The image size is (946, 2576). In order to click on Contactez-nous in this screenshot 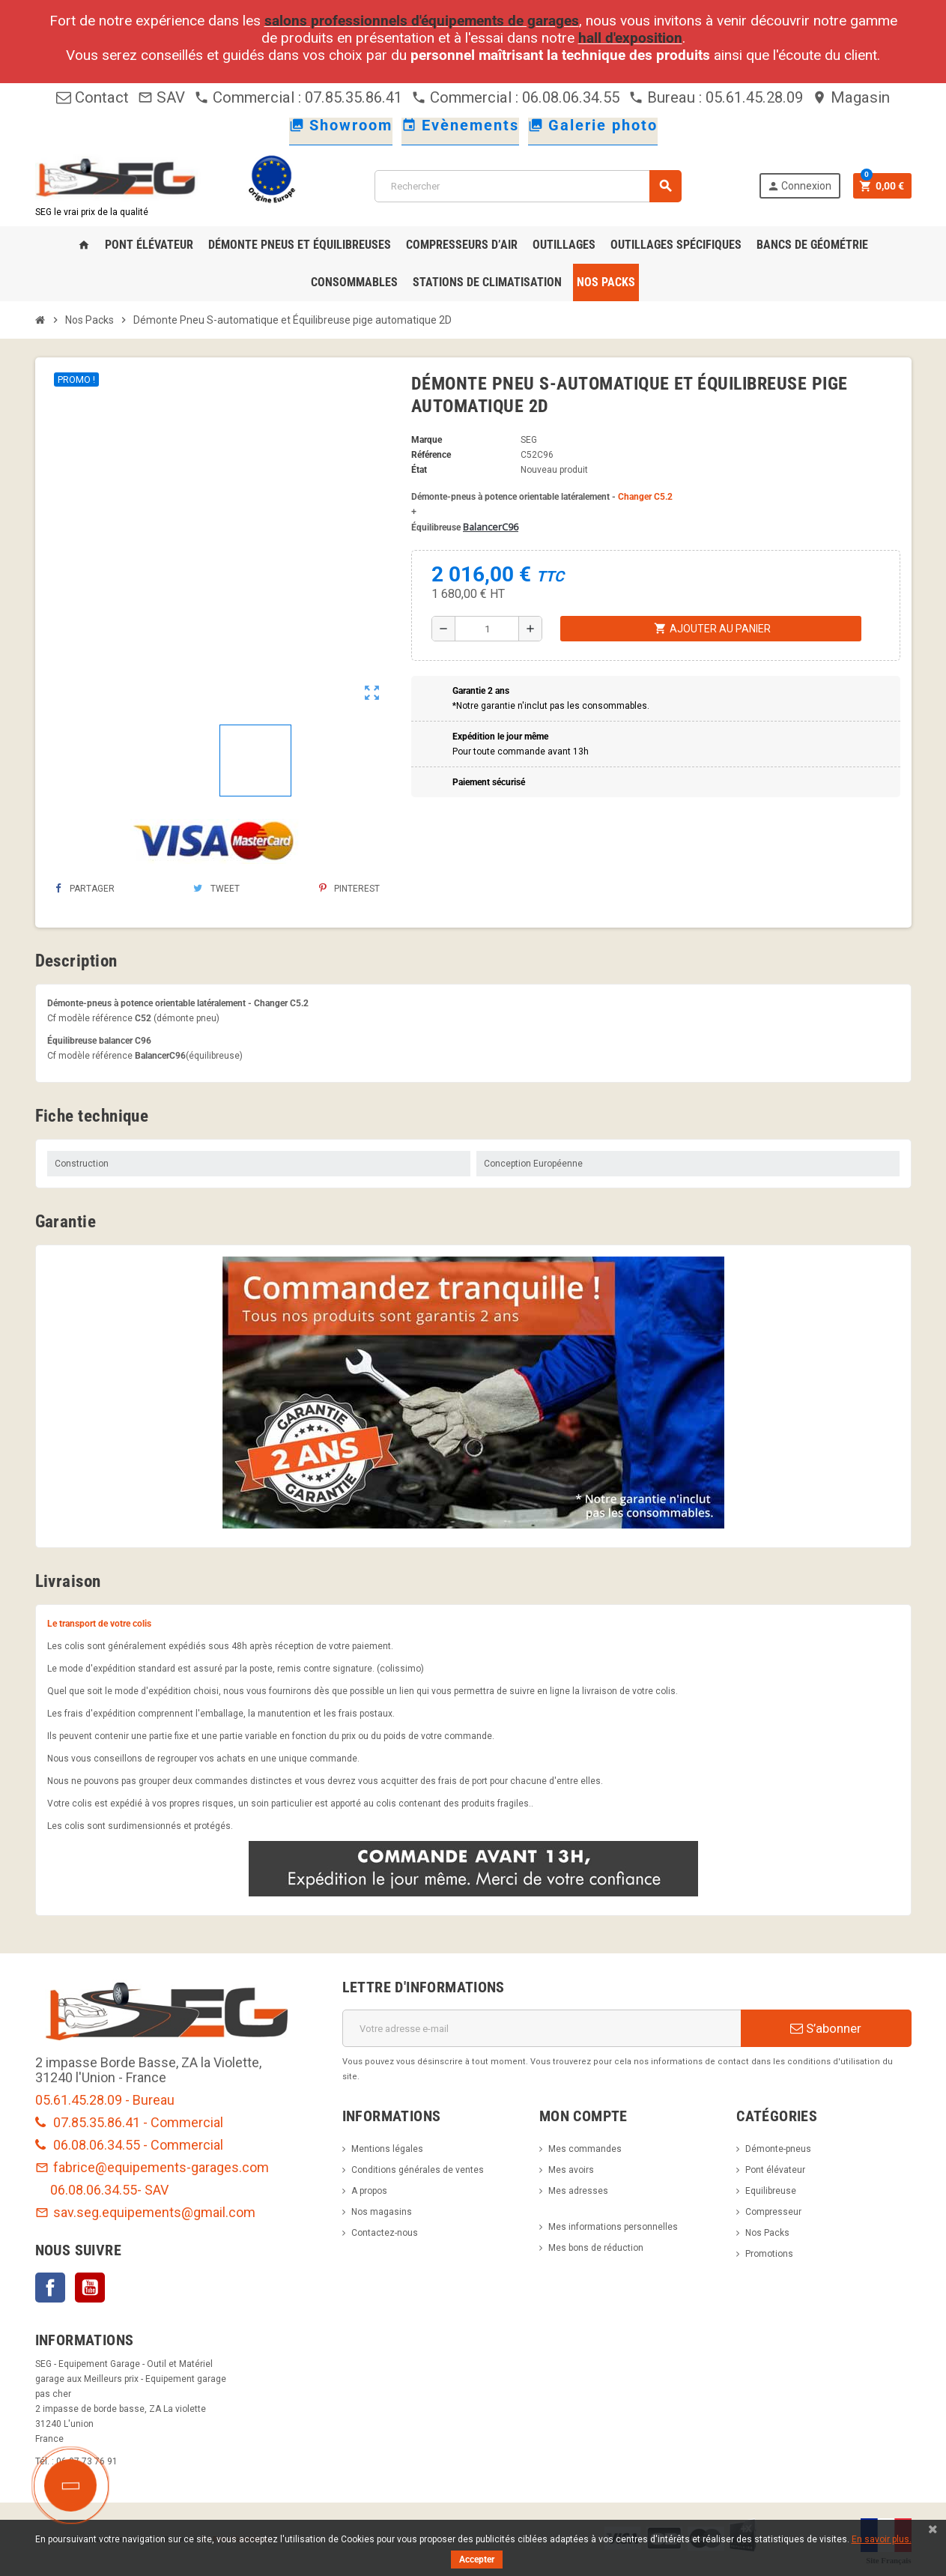, I will do `click(384, 2233)`.